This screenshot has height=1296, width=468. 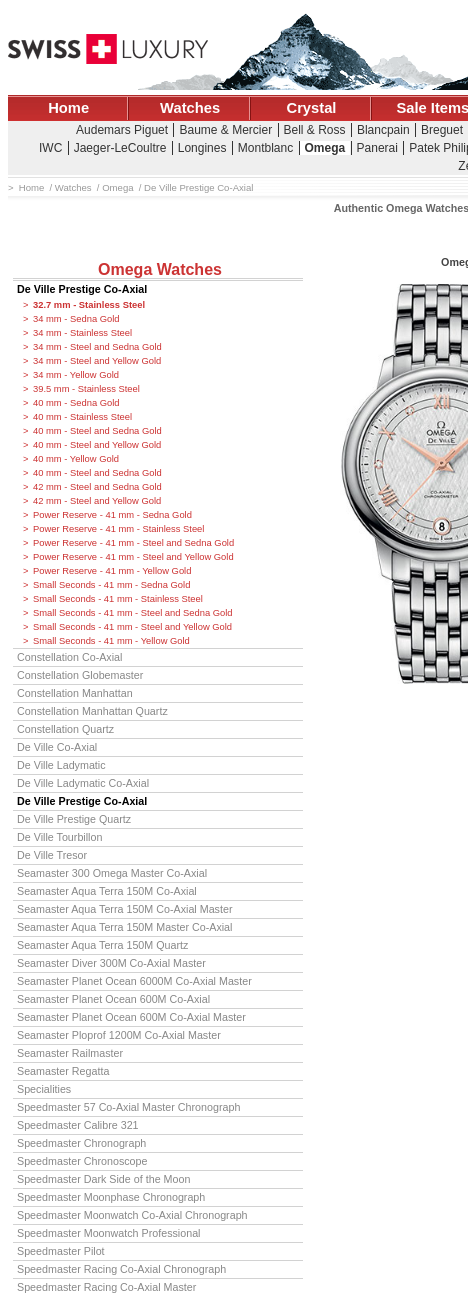 I want to click on Seamaster Aqua Terra 150M Quartz, so click(x=102, y=945).